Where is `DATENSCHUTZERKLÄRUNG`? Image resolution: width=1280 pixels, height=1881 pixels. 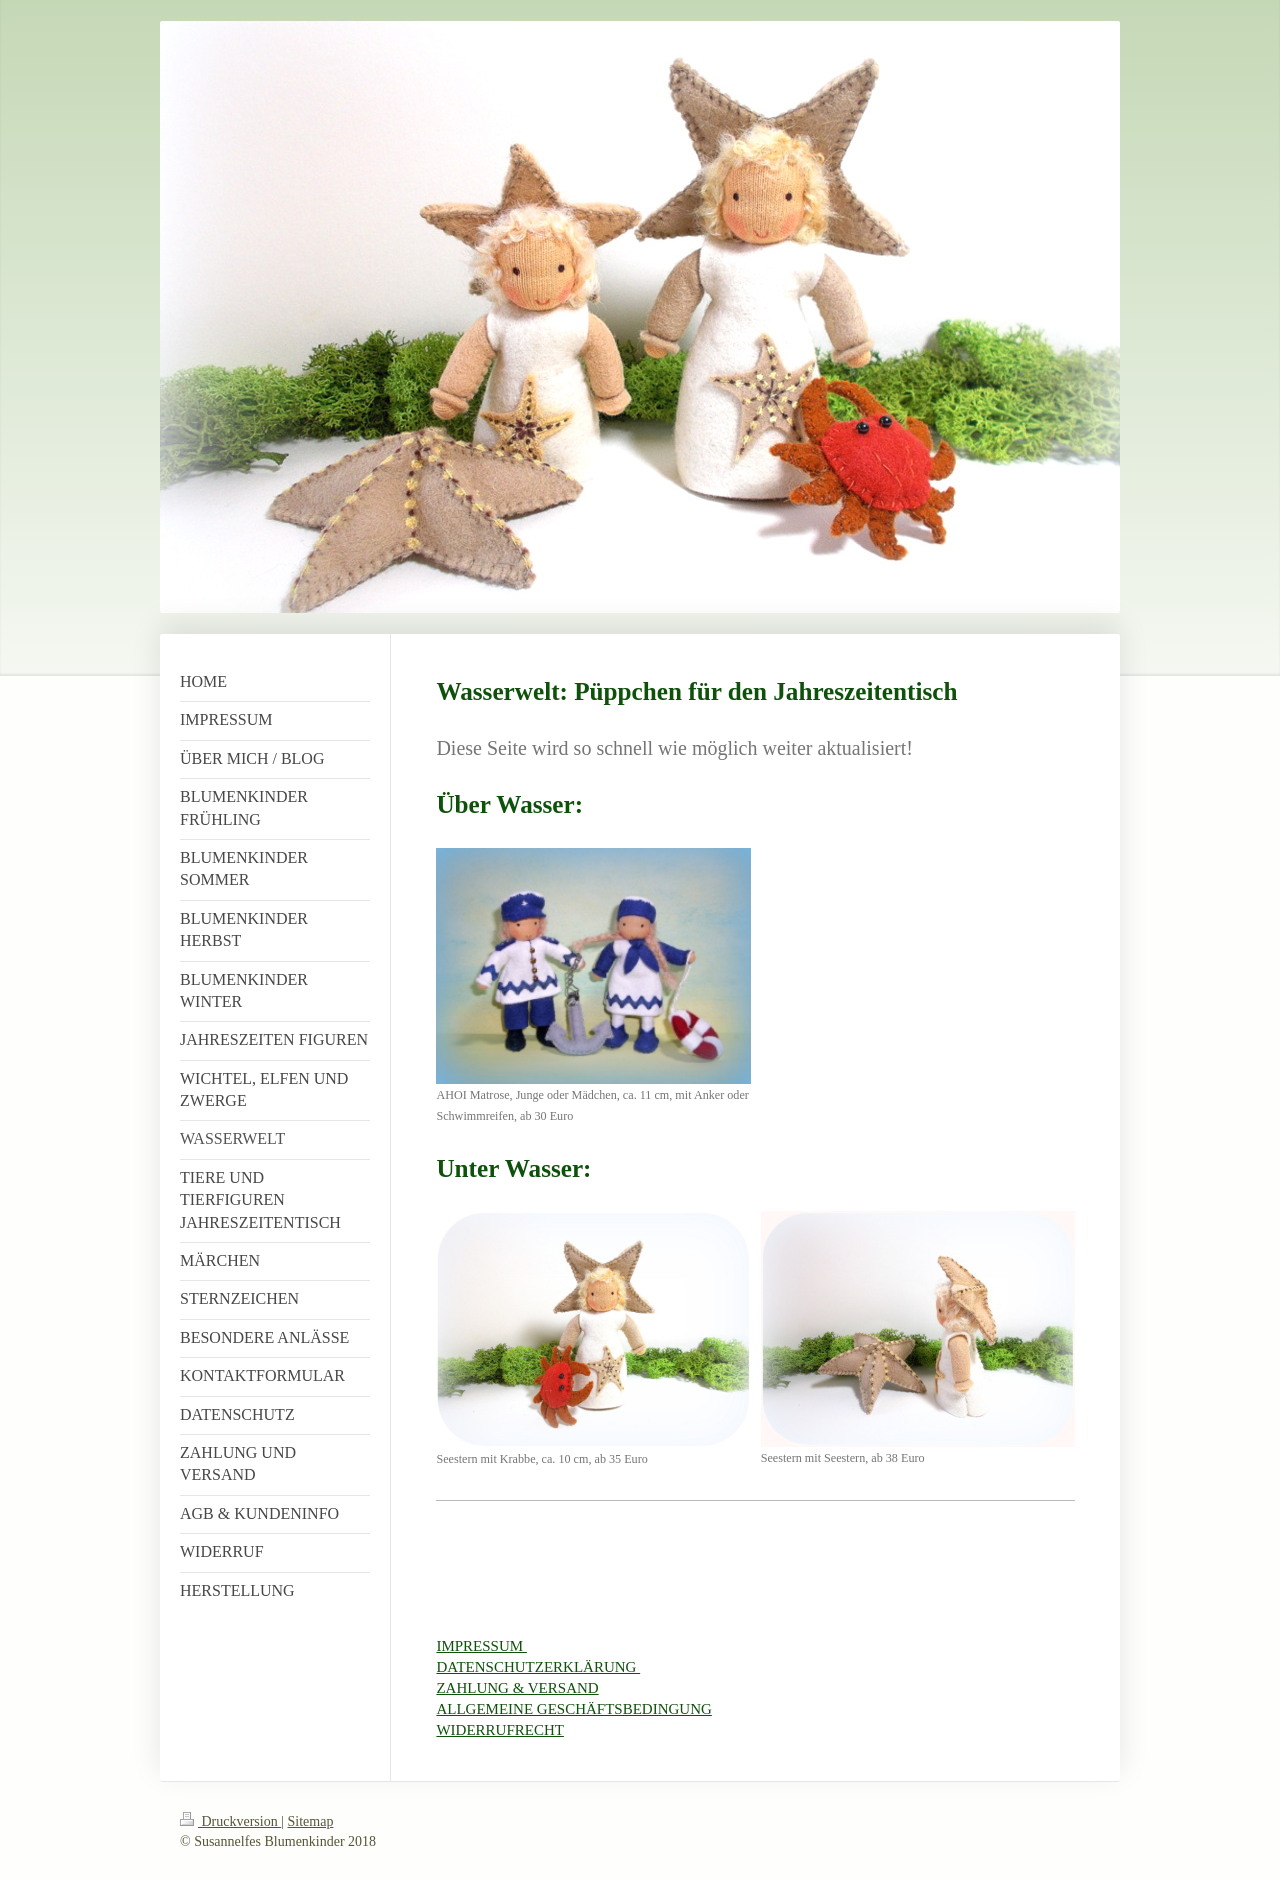 DATENSCHUTZERKLÄRUNG is located at coordinates (538, 1667).